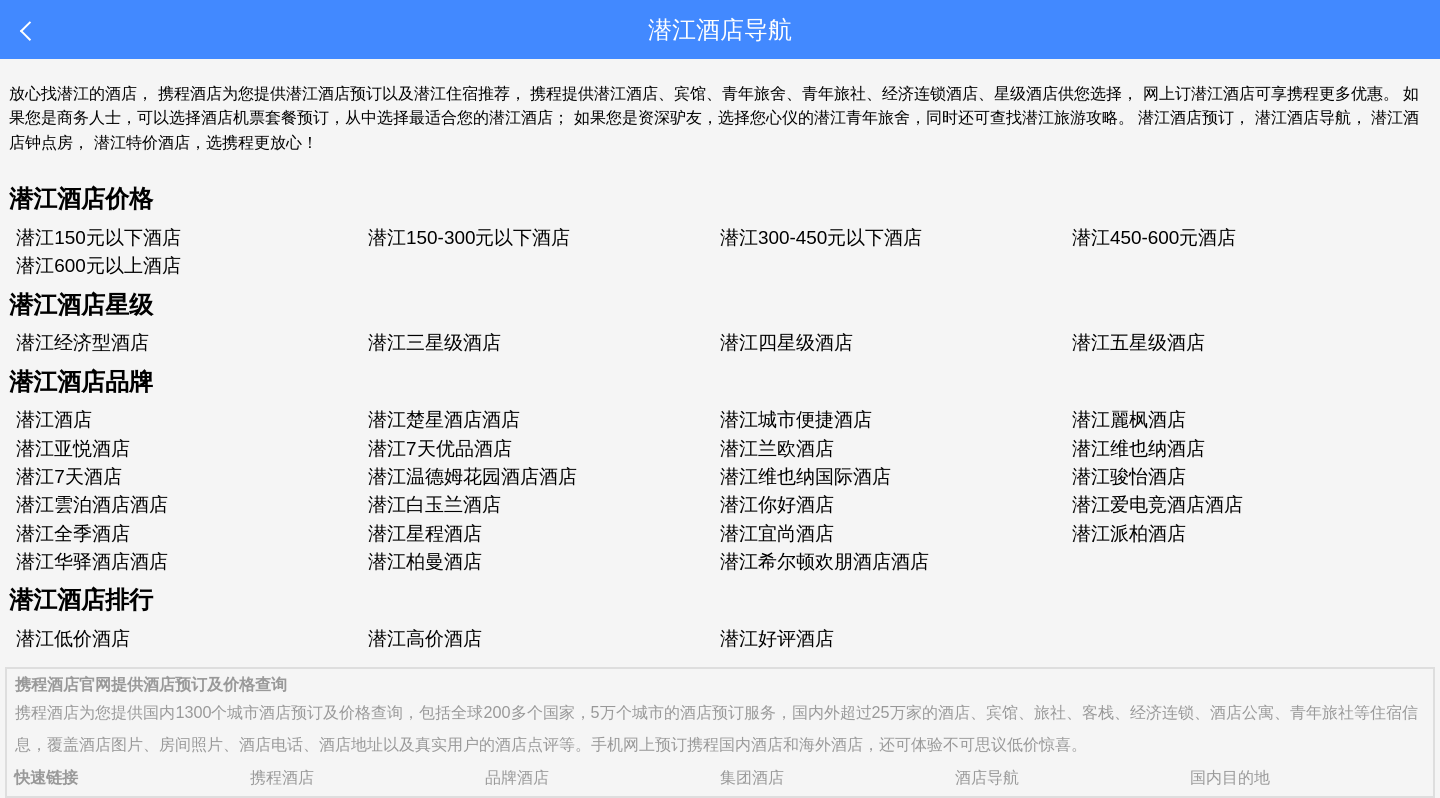 The height and width of the screenshot is (798, 1440). What do you see at coordinates (92, 504) in the screenshot?
I see `潜江雲泊酒店酒店` at bounding box center [92, 504].